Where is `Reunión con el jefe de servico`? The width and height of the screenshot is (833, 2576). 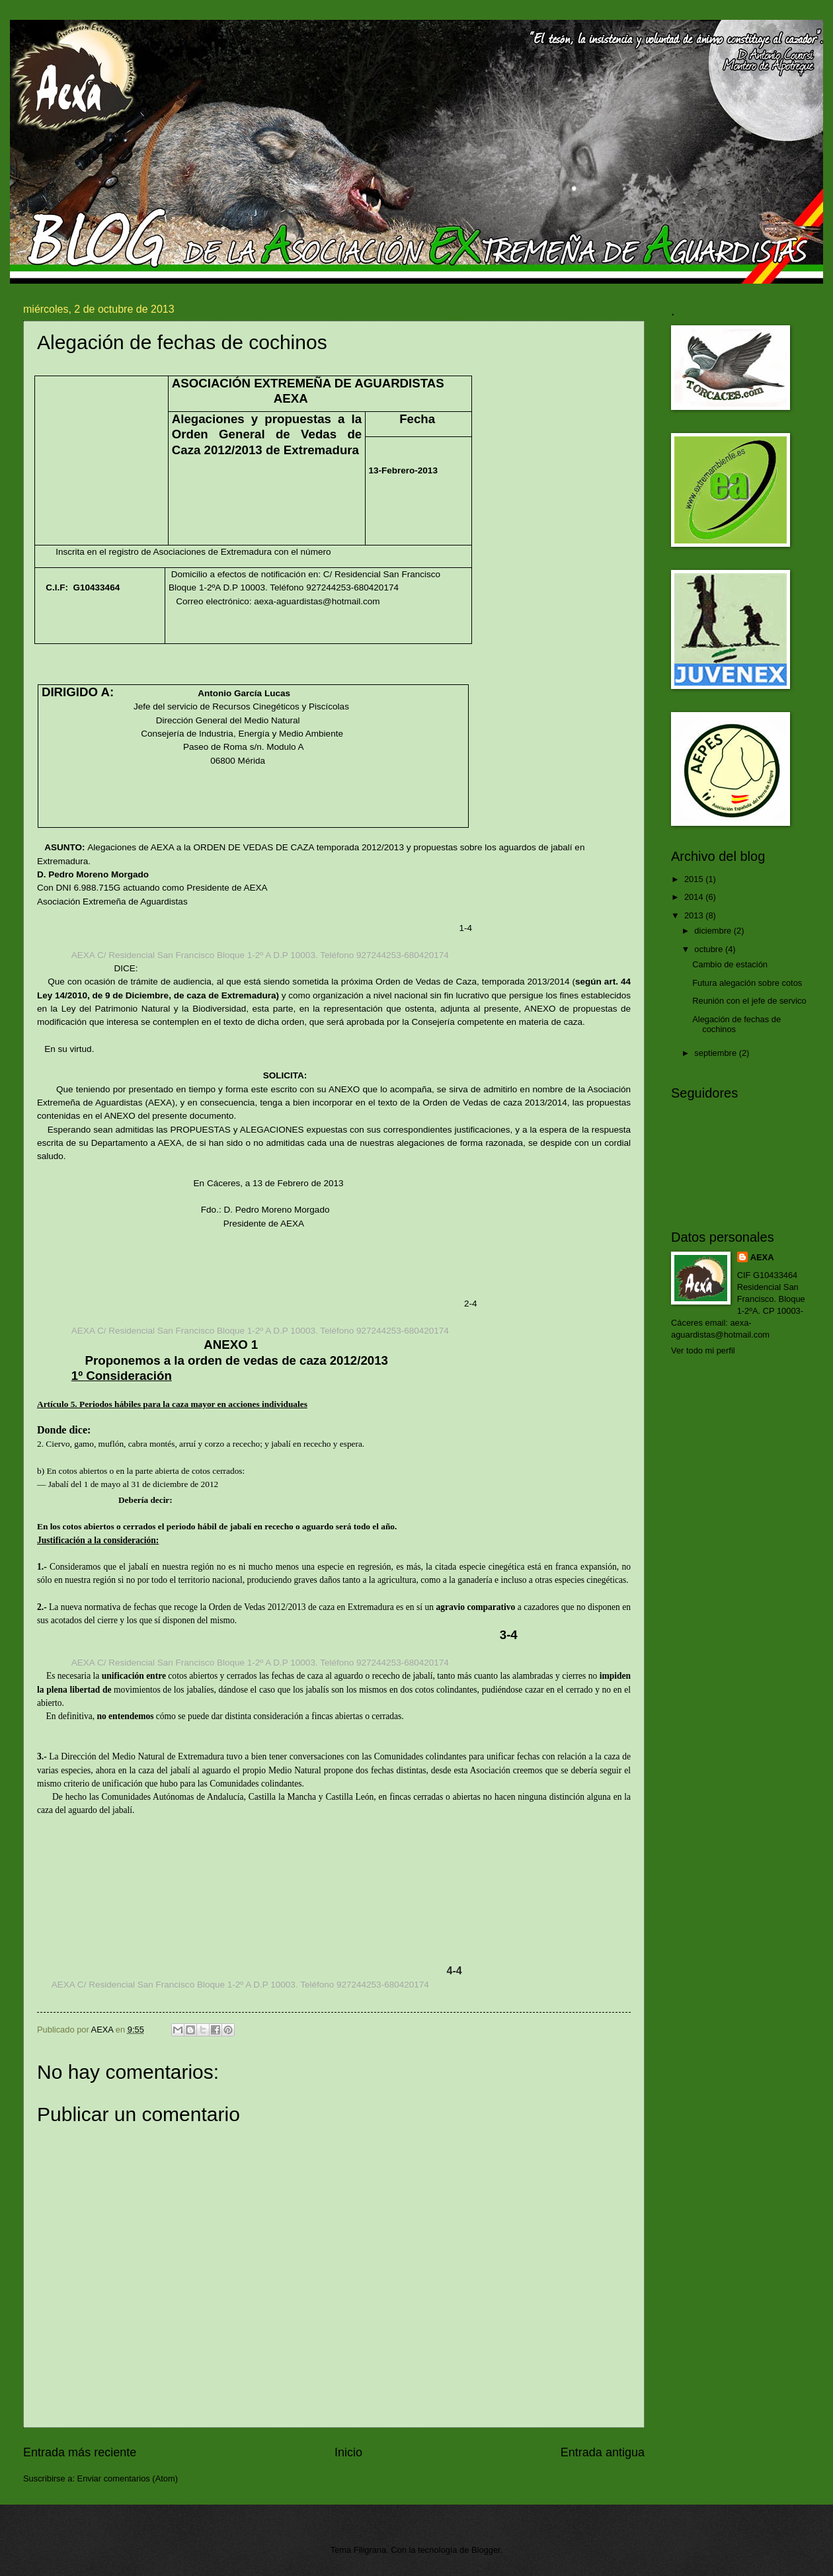
Reunión con el jefe de servico is located at coordinates (749, 1001).